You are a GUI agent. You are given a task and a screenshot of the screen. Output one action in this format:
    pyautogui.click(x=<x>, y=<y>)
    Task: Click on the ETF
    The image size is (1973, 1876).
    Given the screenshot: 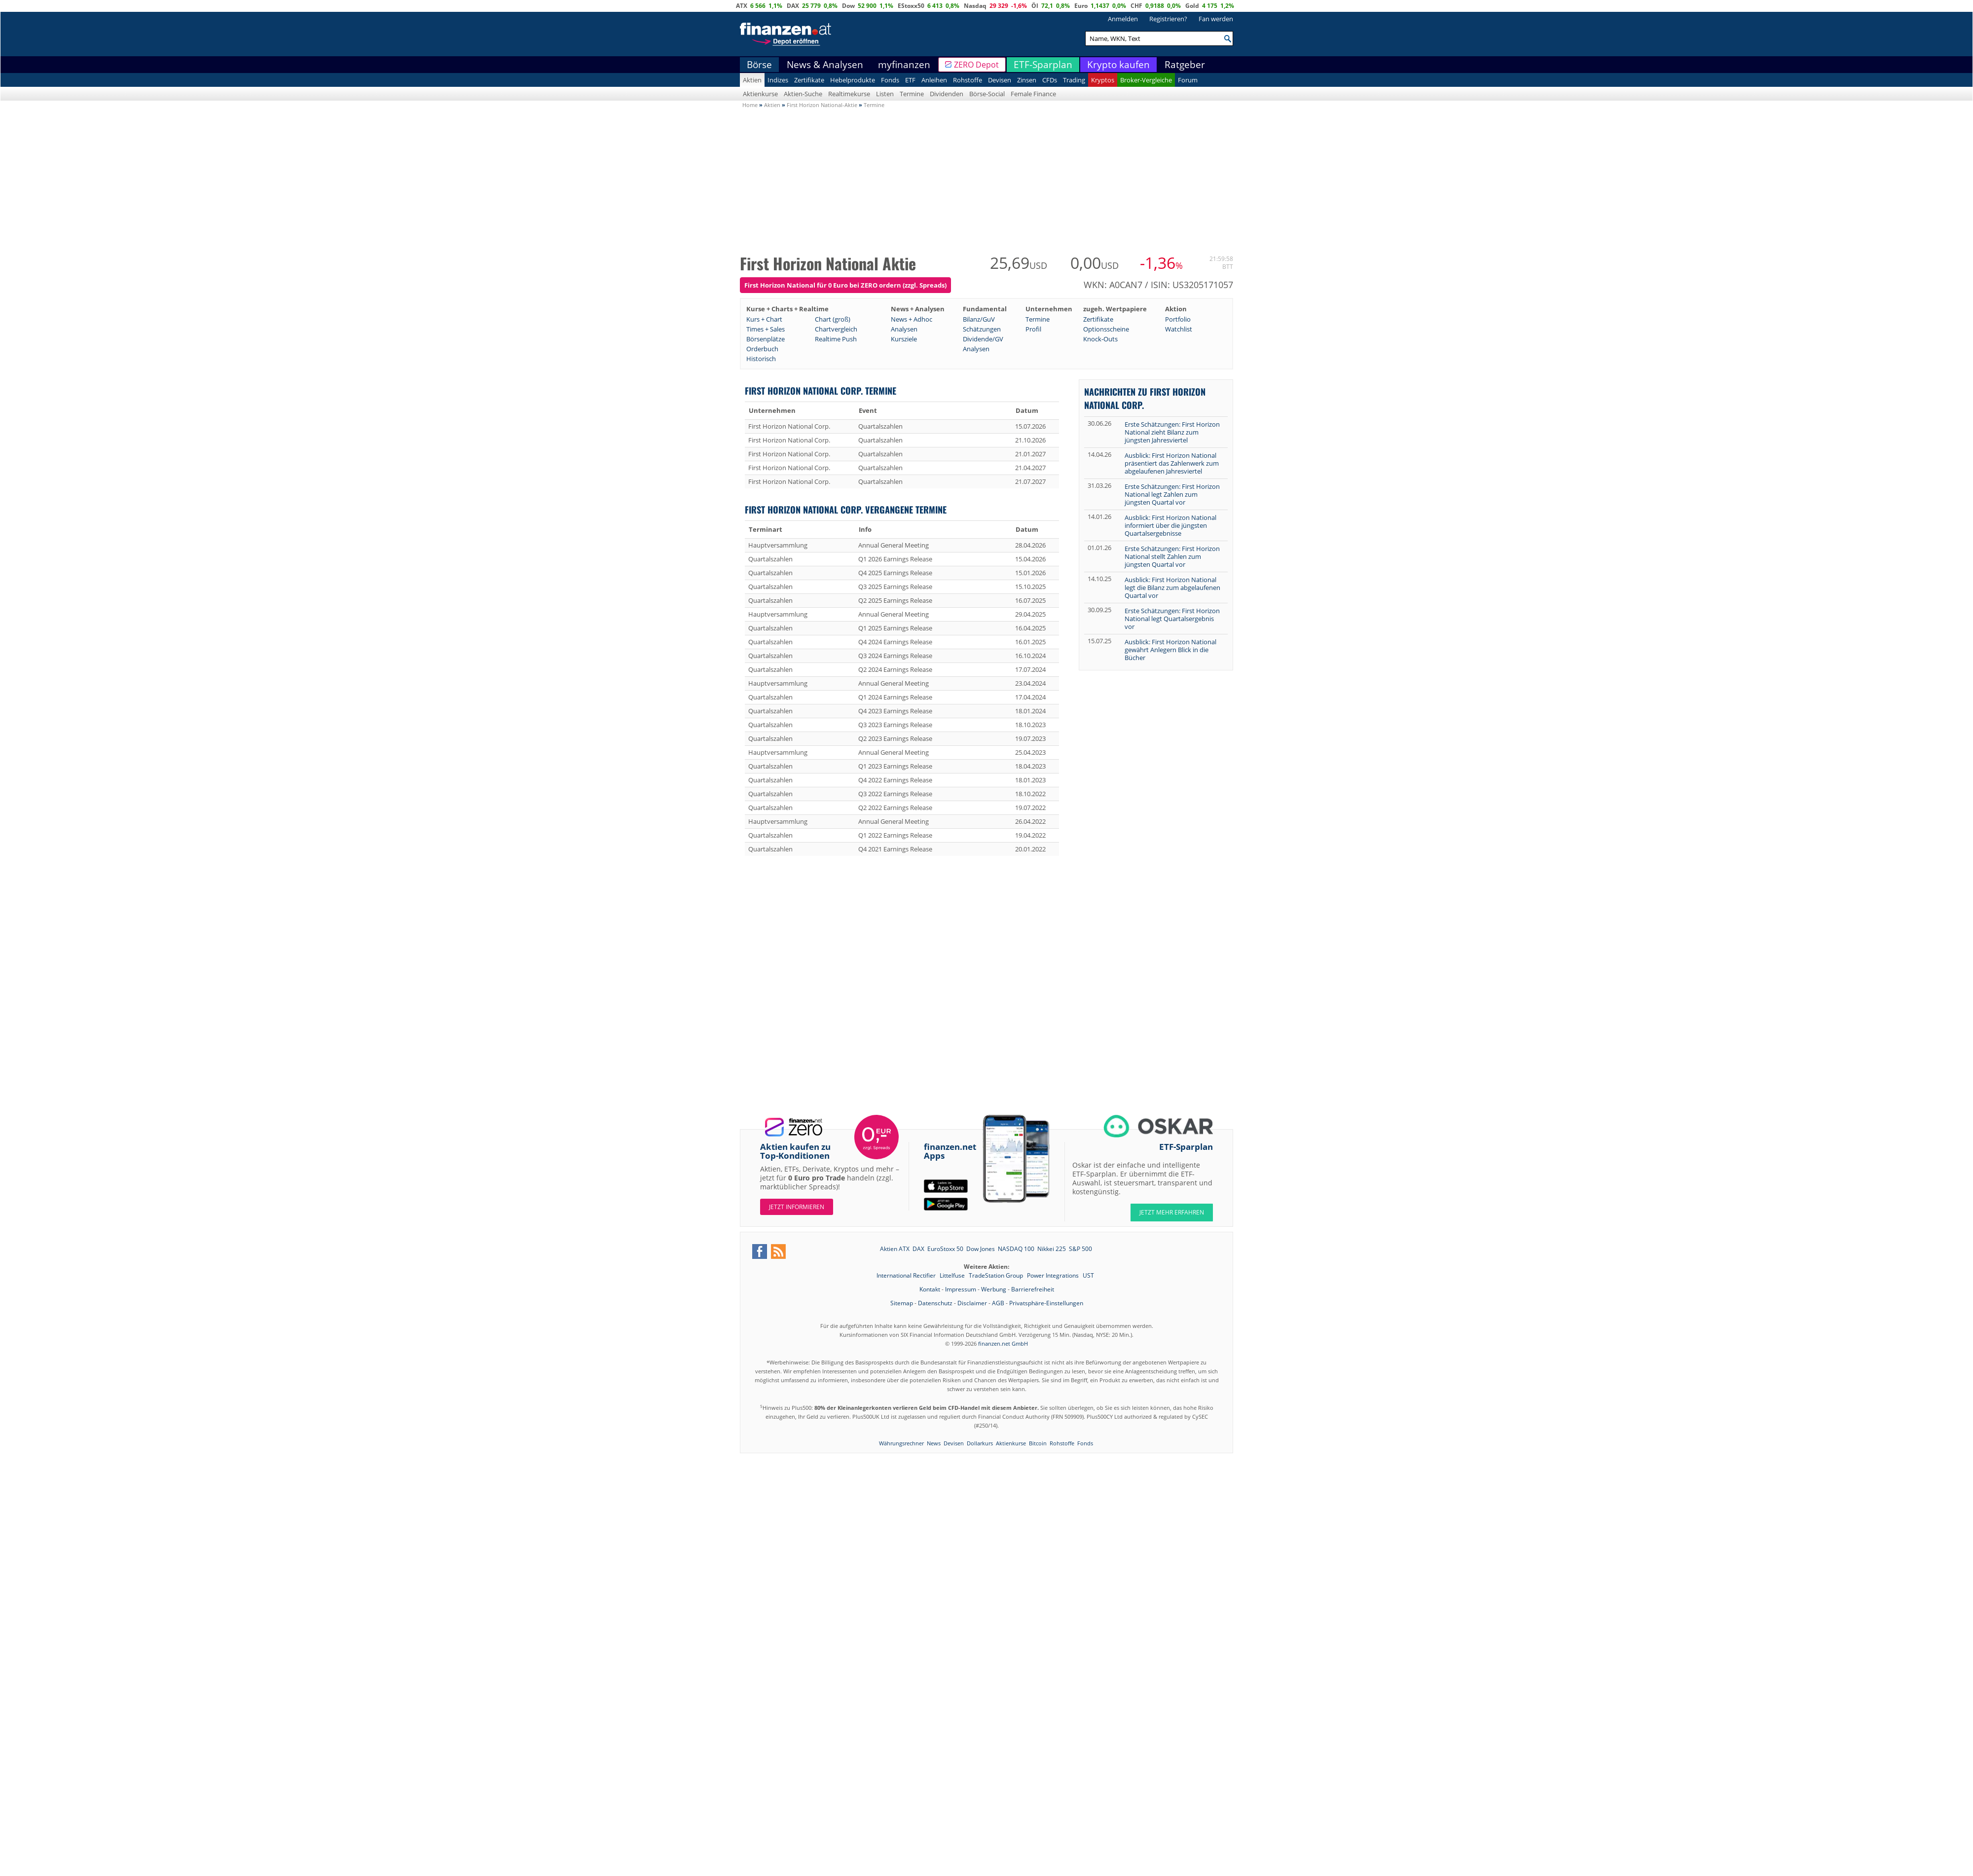 What is the action you would take?
    pyautogui.click(x=910, y=79)
    